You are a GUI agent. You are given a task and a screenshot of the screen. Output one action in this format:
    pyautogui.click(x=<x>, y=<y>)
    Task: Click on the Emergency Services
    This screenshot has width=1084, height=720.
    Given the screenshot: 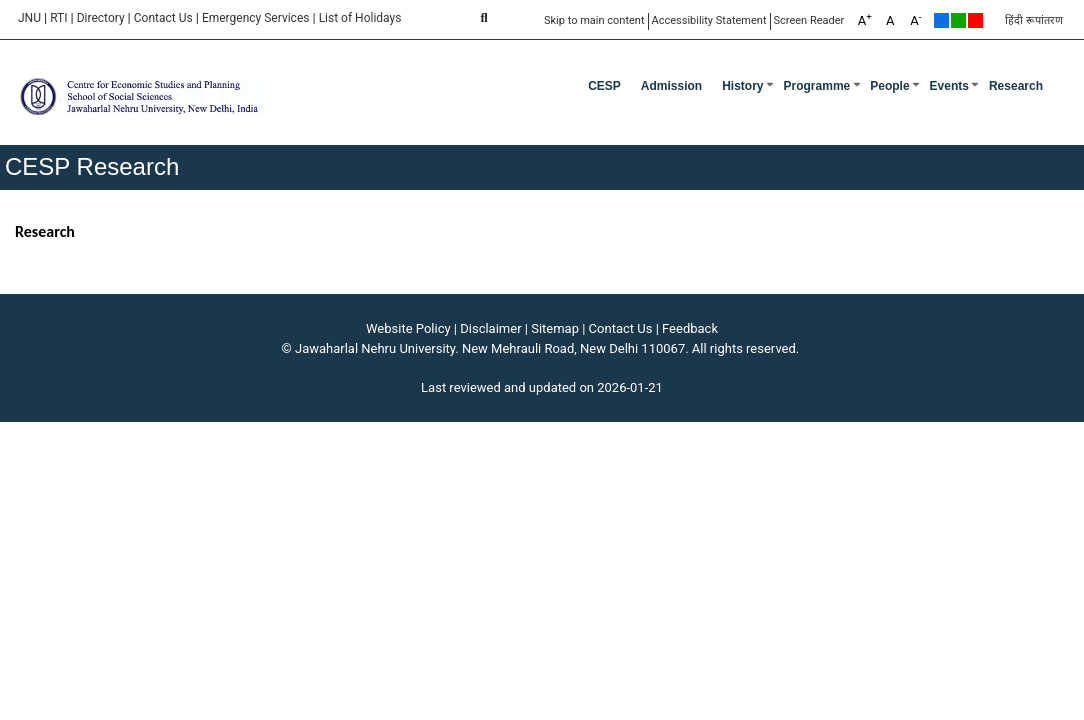 What is the action you would take?
    pyautogui.click(x=256, y=18)
    